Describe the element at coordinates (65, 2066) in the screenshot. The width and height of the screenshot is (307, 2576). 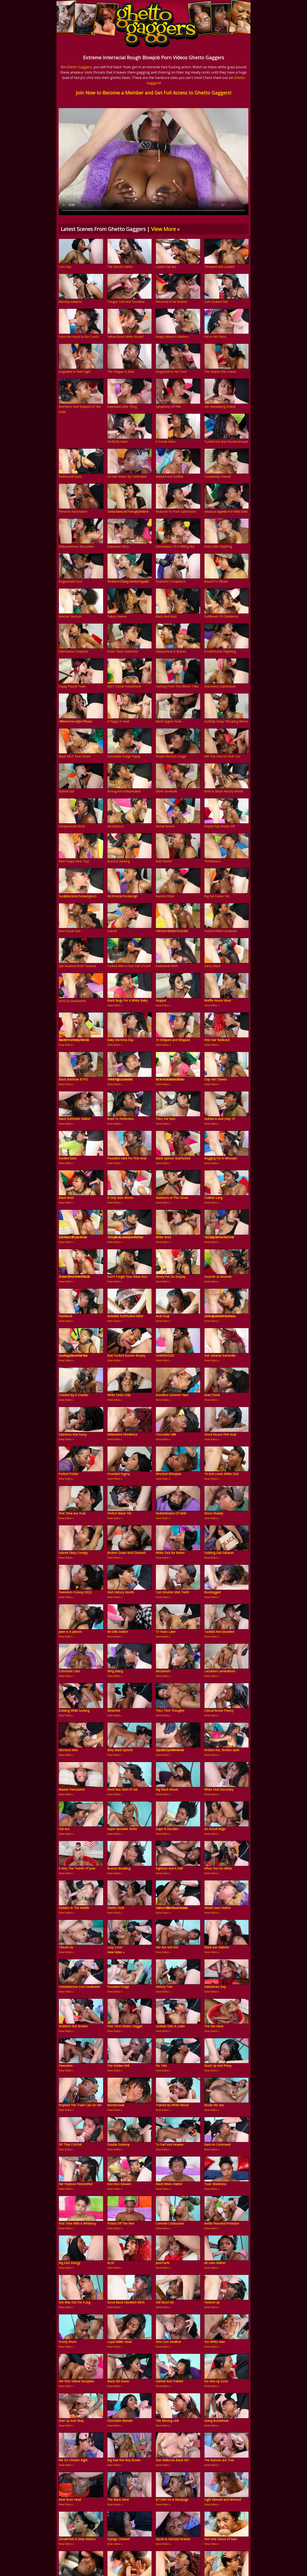
I see `Fweedom` at that location.